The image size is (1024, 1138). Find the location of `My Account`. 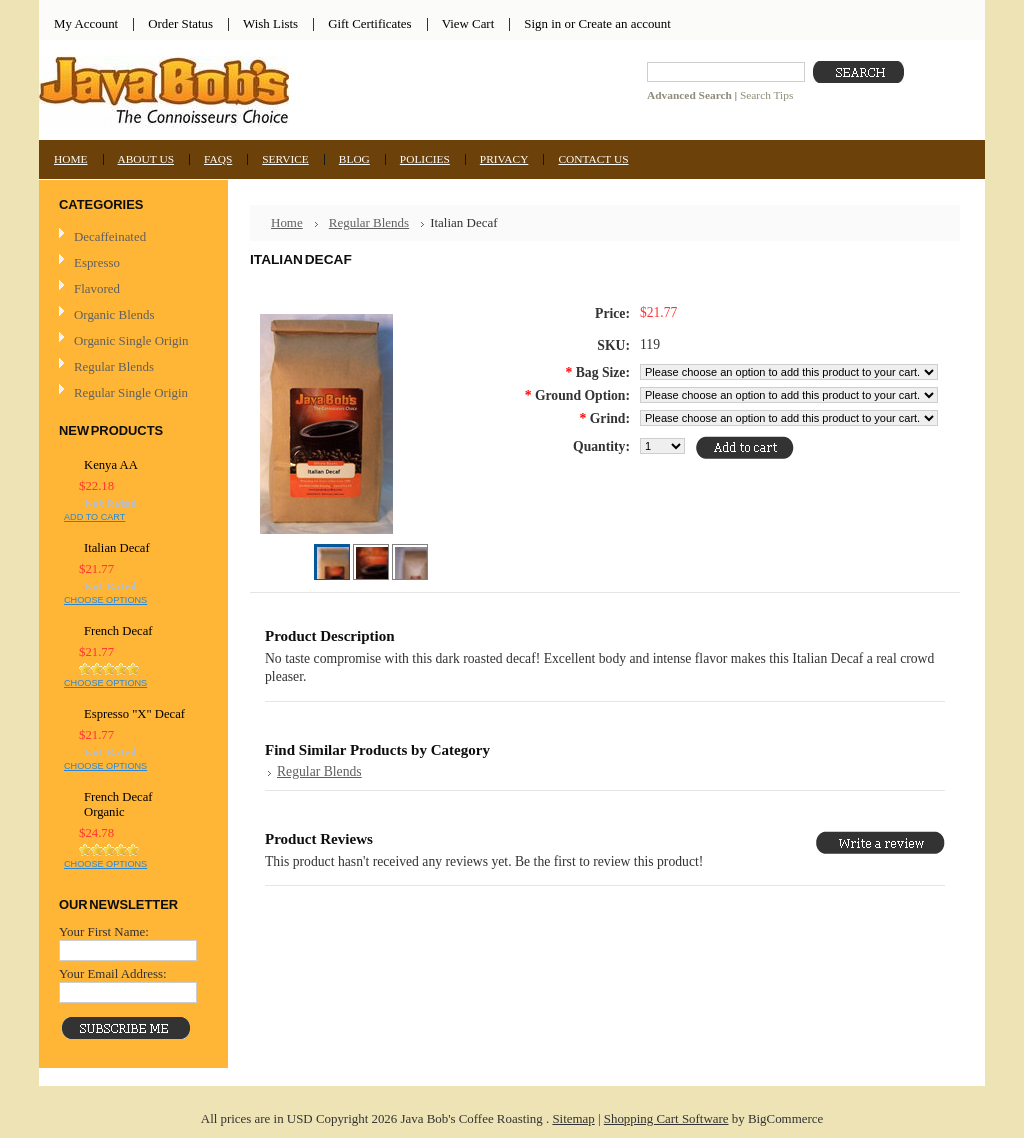

My Account is located at coordinates (86, 23).